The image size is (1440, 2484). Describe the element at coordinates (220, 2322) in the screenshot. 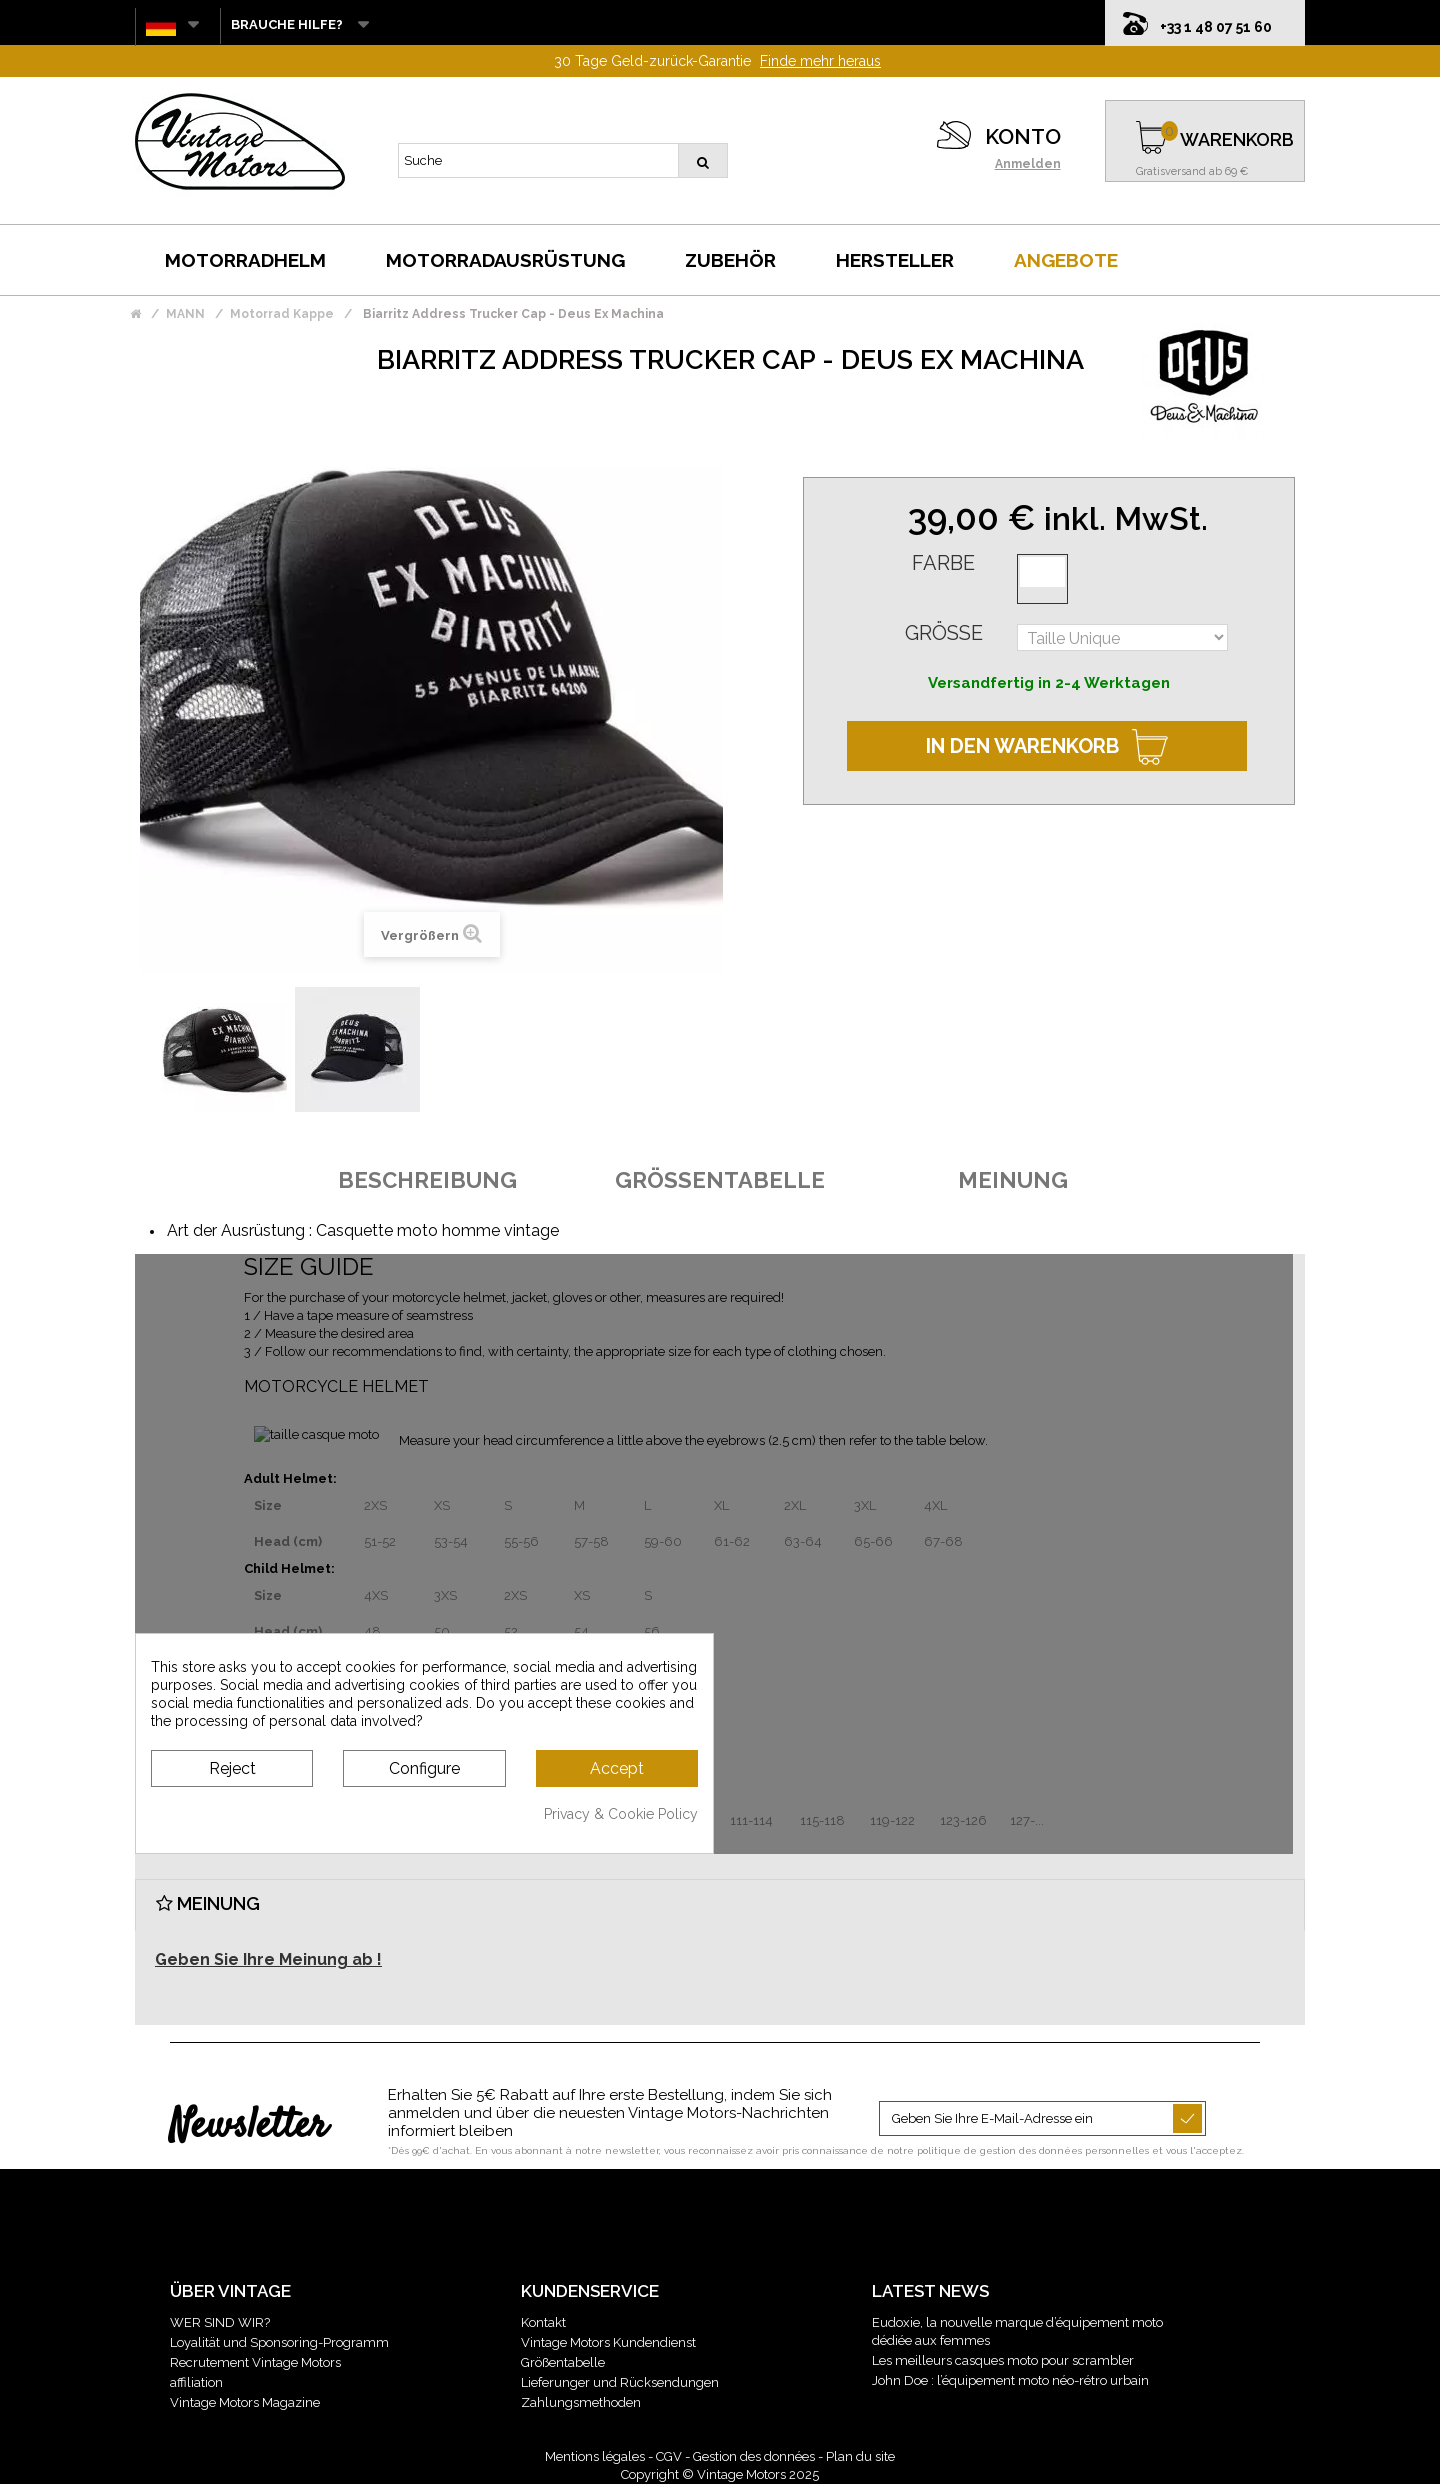

I see `WER SIND WIR?` at that location.